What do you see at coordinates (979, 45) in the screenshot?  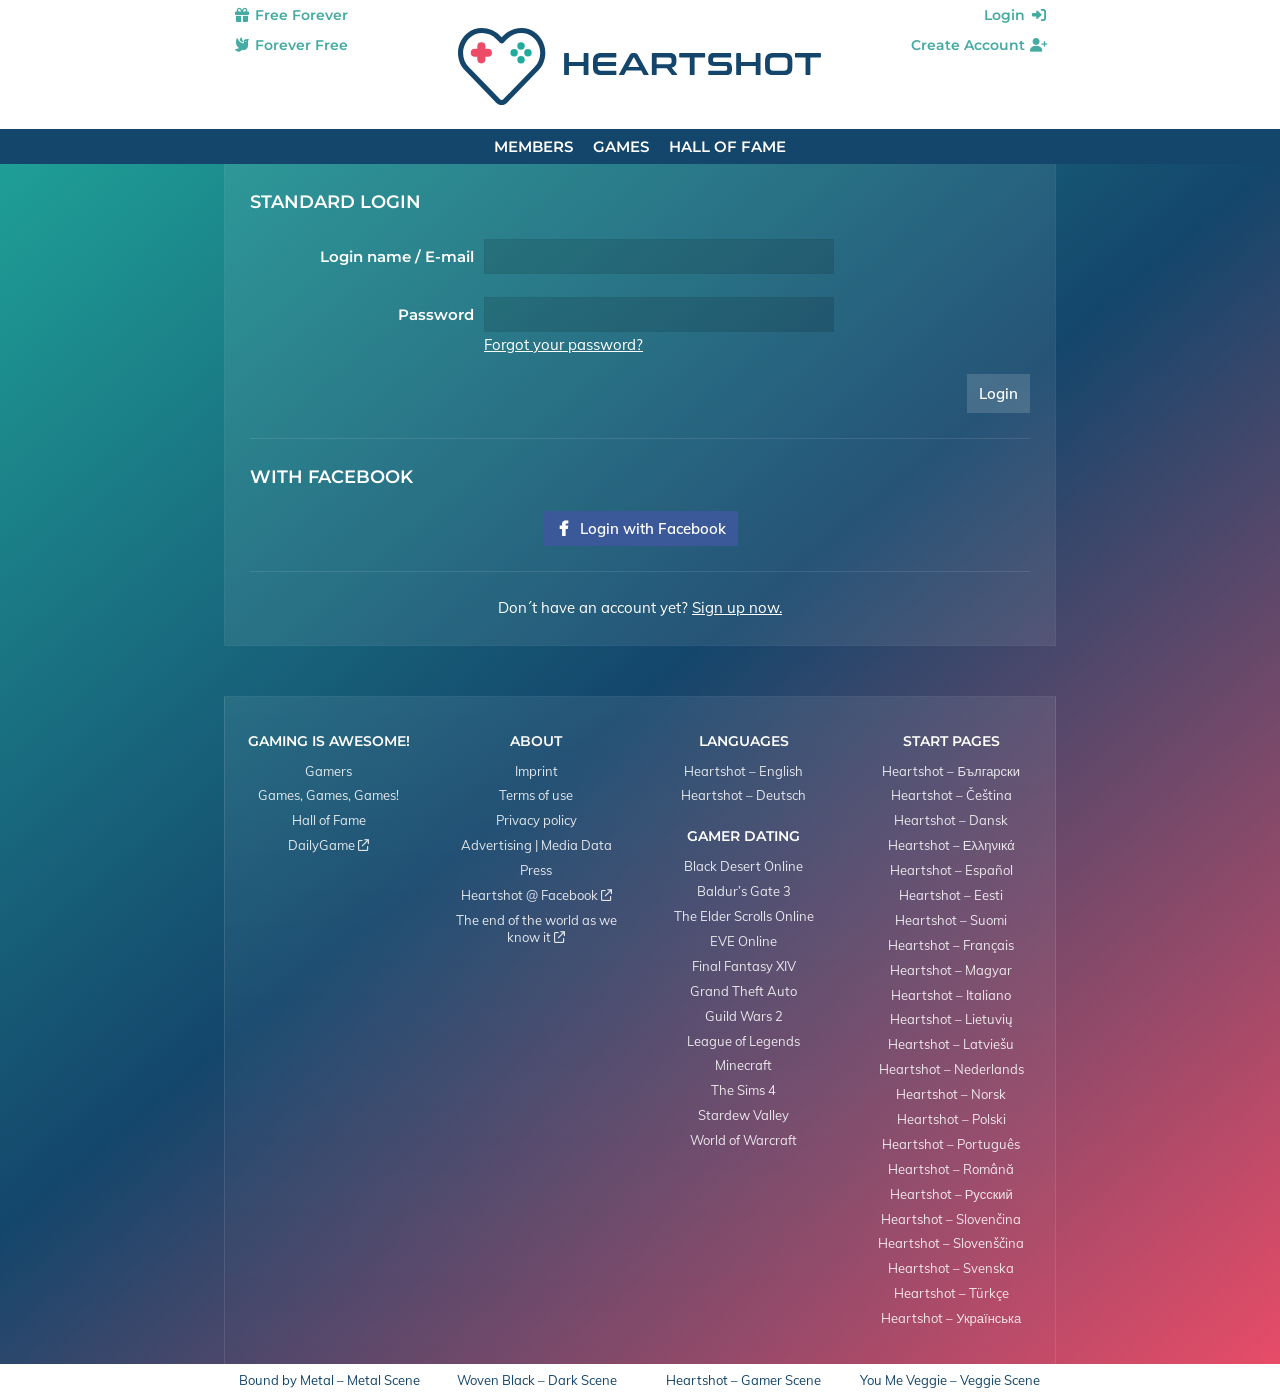 I see `Create Account` at bounding box center [979, 45].